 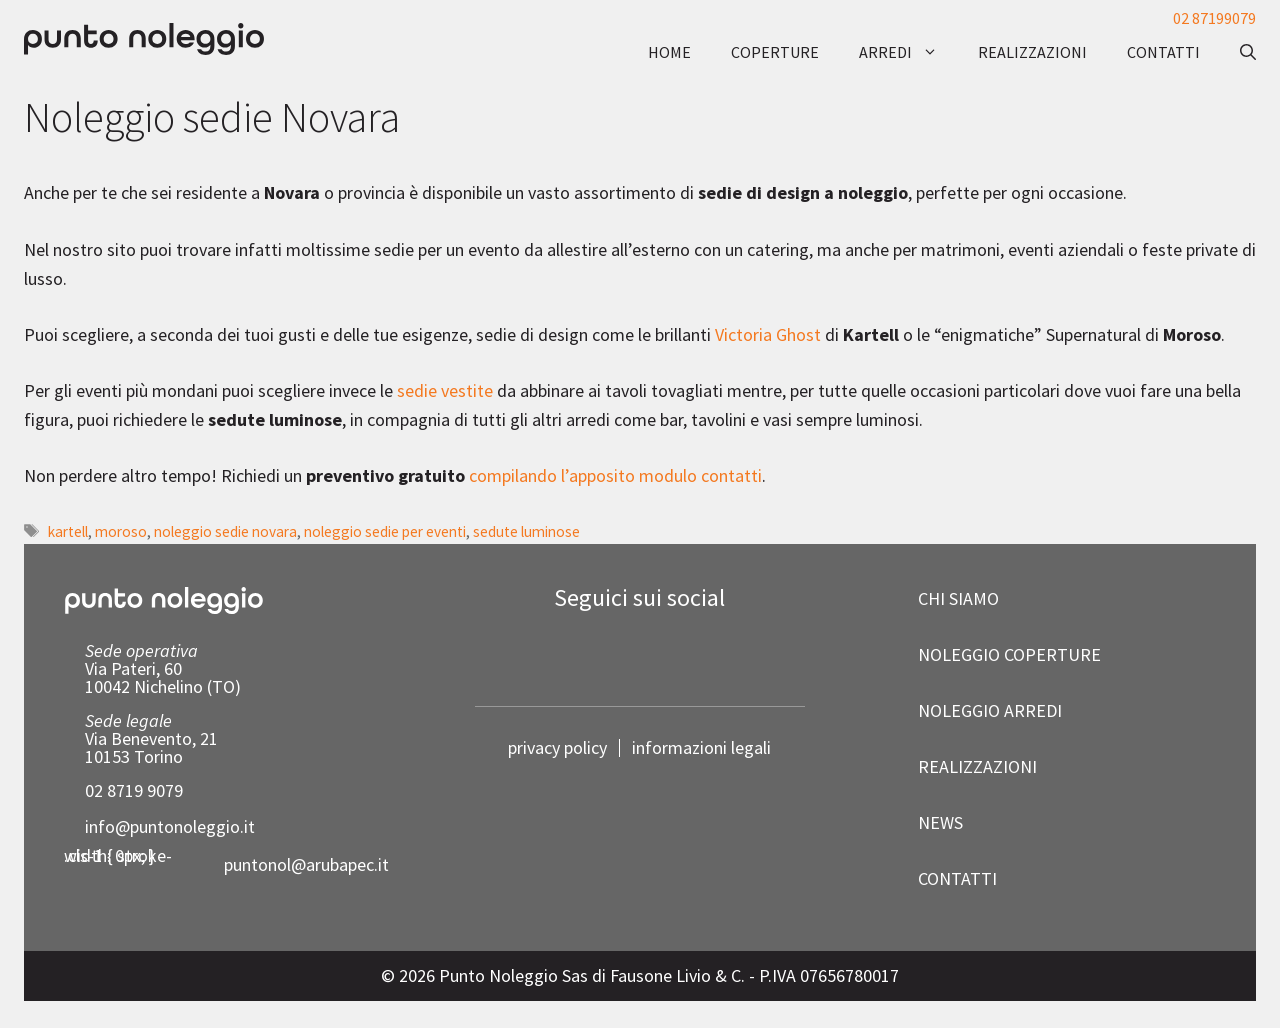 What do you see at coordinates (701, 747) in the screenshot?
I see `informazioni legali` at bounding box center [701, 747].